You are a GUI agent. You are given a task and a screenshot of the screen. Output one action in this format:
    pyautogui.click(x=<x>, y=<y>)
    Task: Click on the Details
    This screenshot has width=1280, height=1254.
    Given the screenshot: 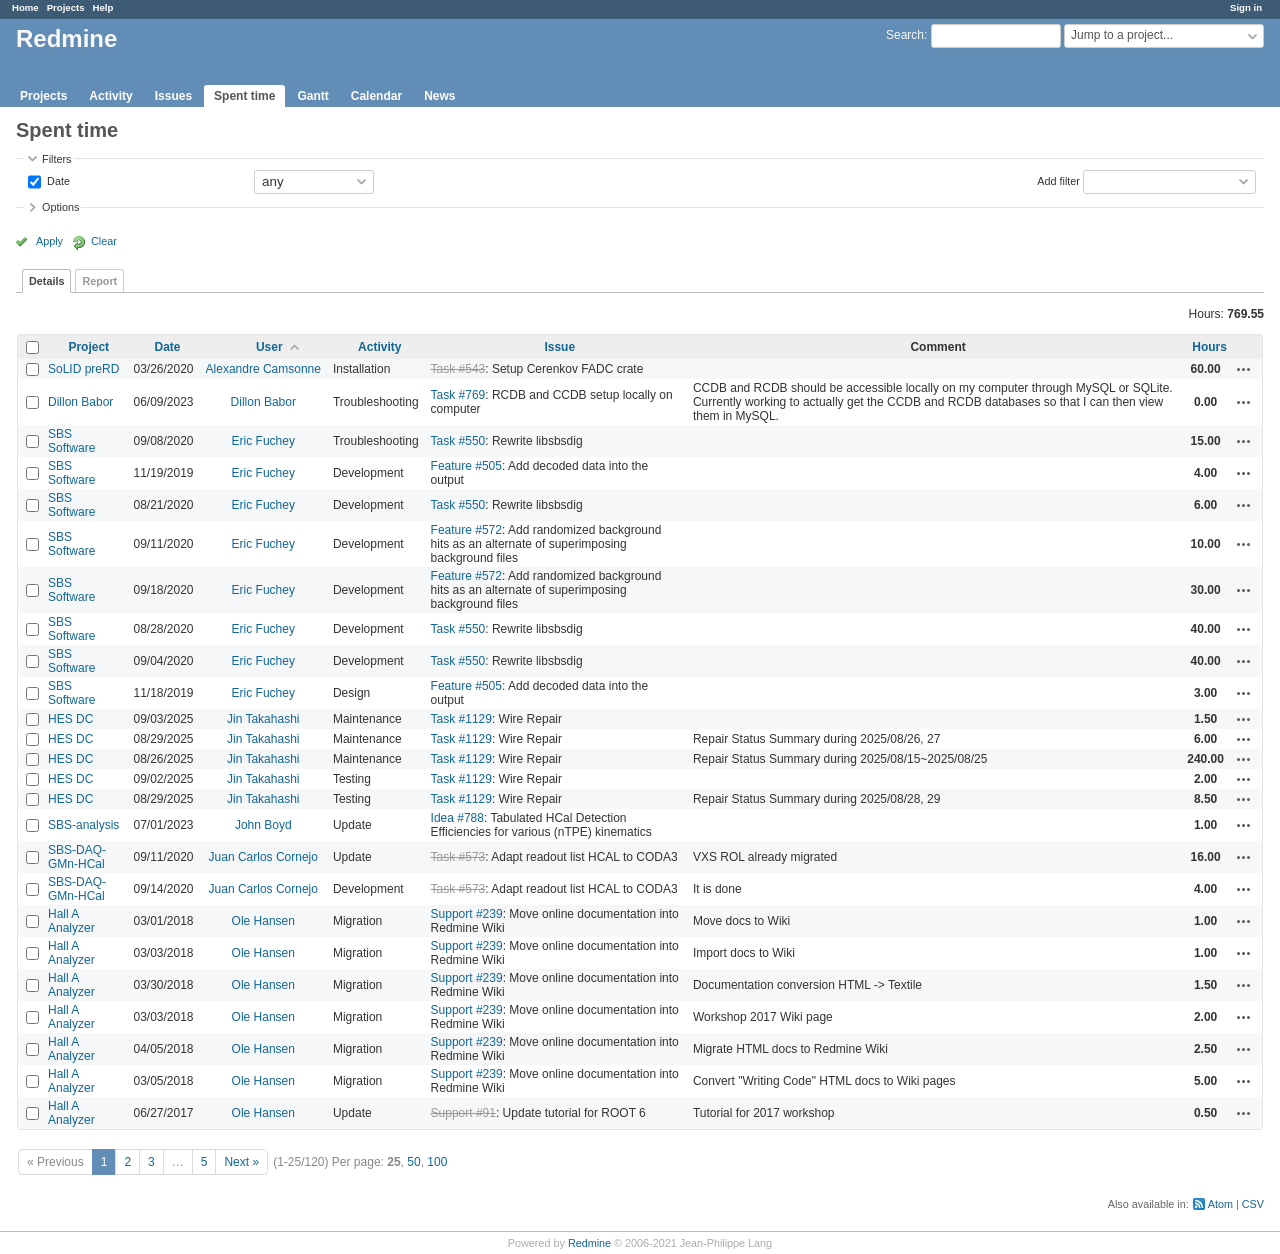 What is the action you would take?
    pyautogui.click(x=46, y=281)
    